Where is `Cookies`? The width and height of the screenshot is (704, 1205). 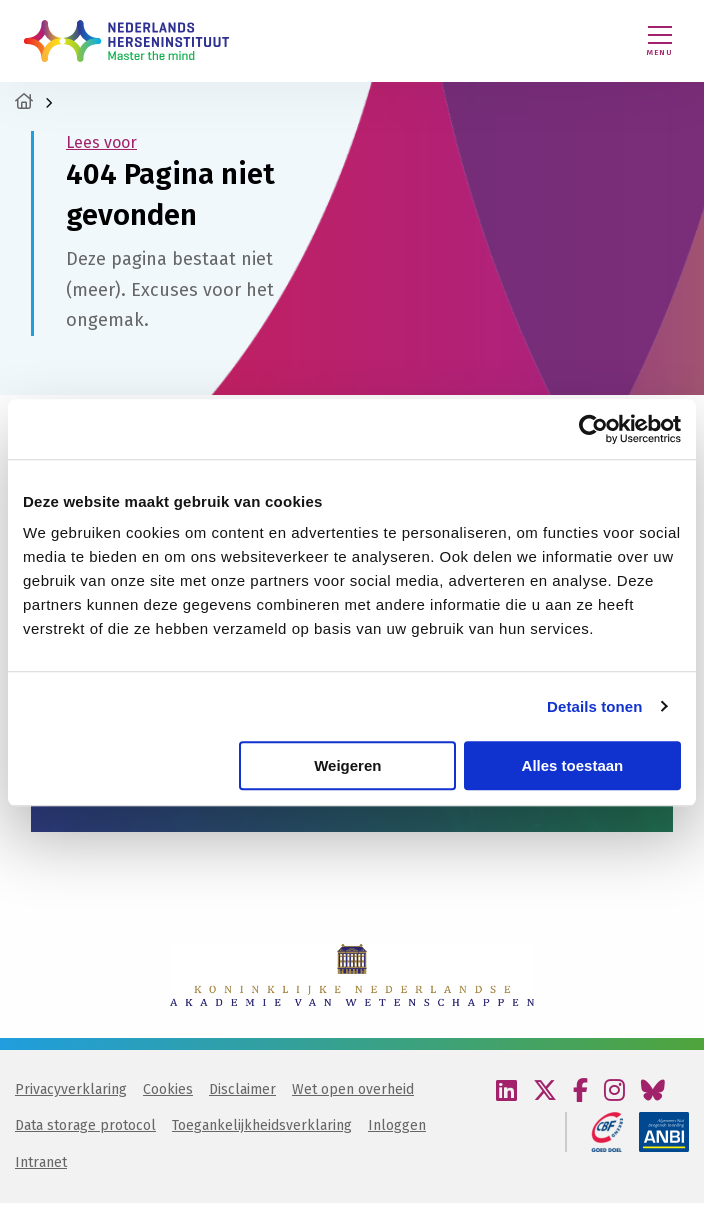 Cookies is located at coordinates (168, 1091).